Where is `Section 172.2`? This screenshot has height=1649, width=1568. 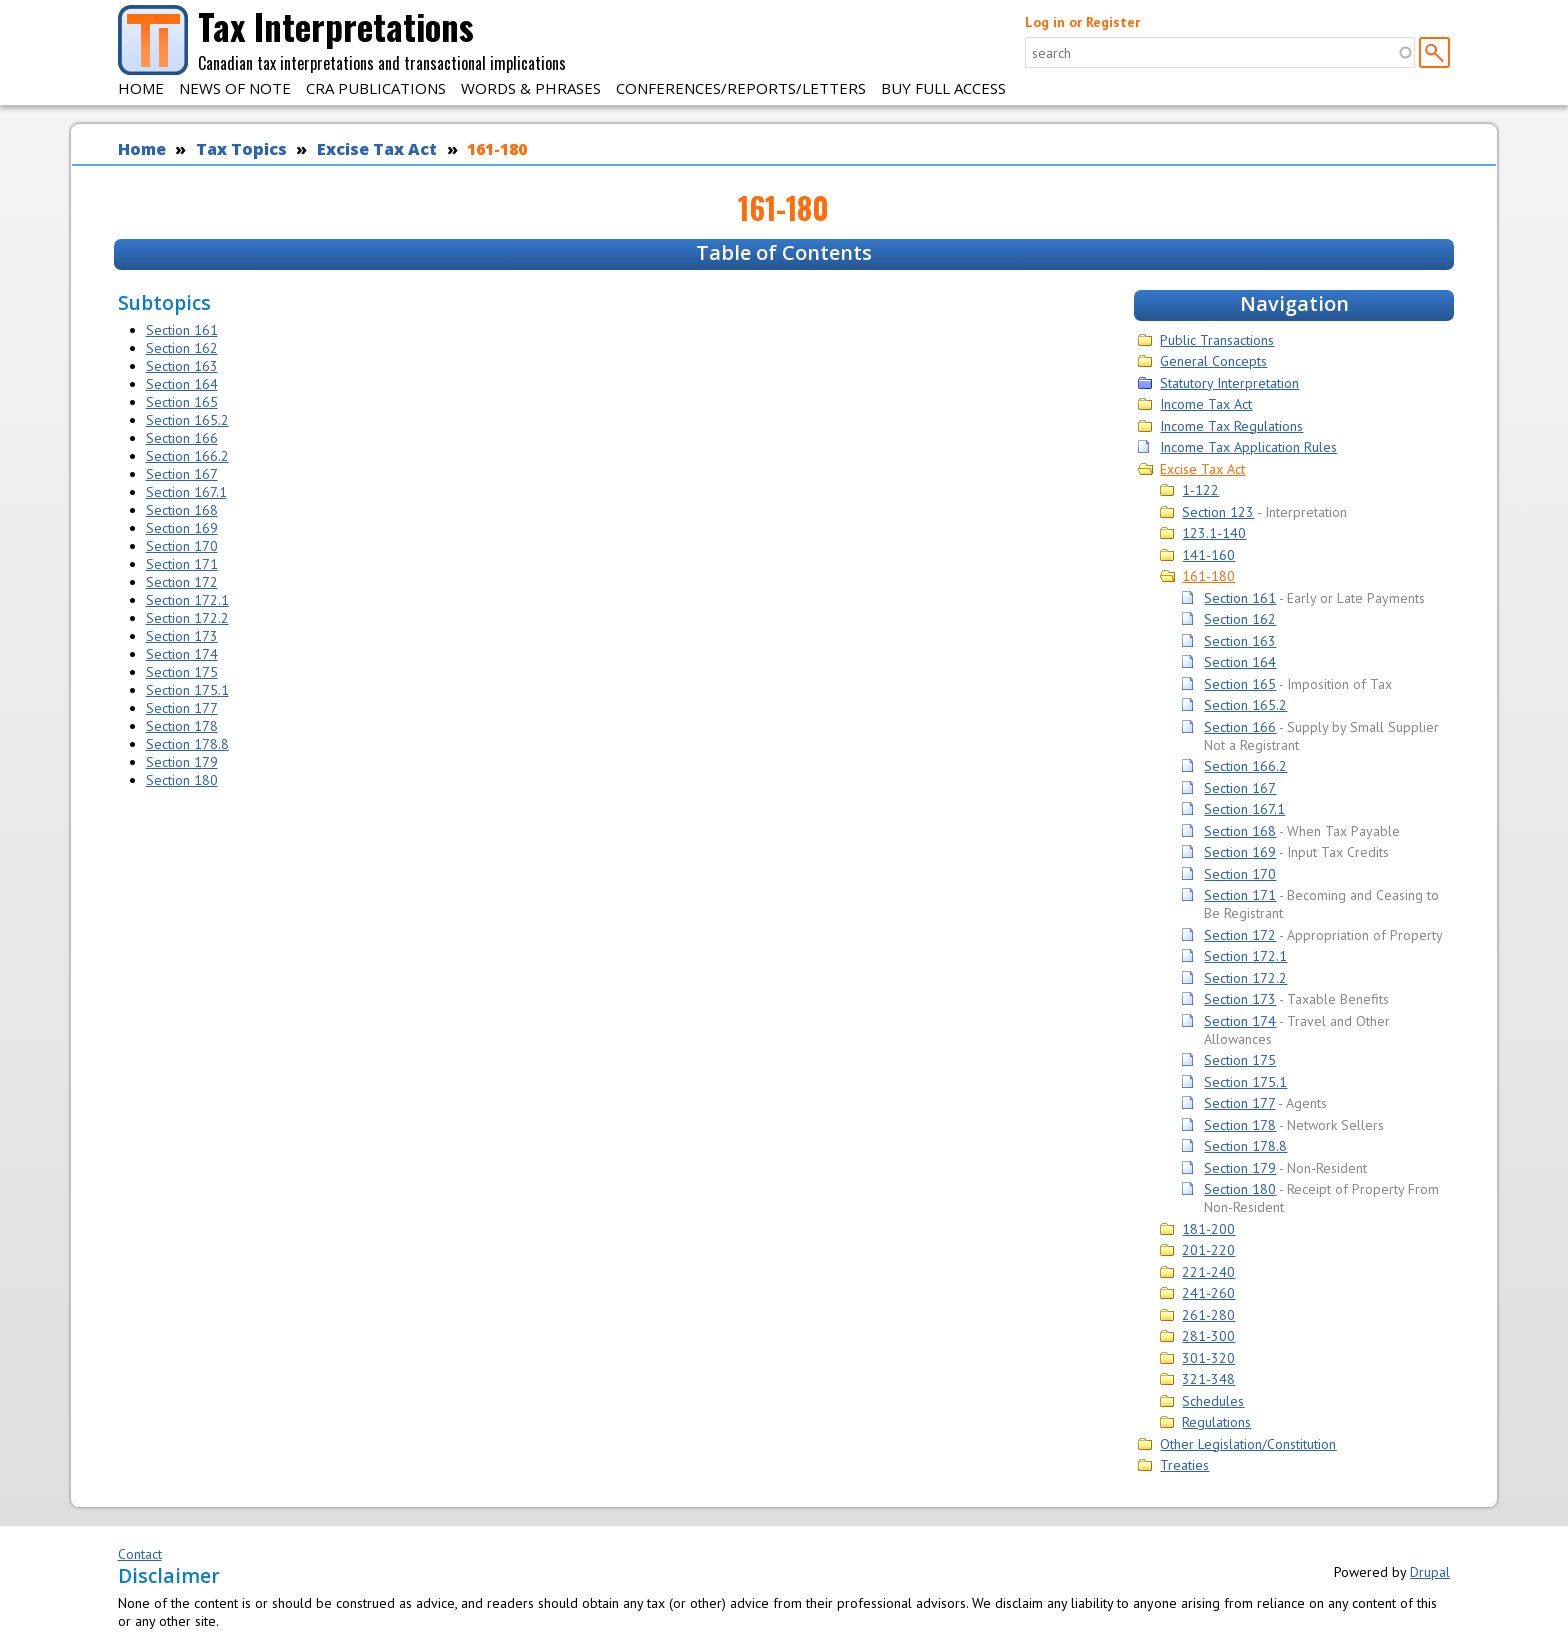
Section 172.2 is located at coordinates (187, 618).